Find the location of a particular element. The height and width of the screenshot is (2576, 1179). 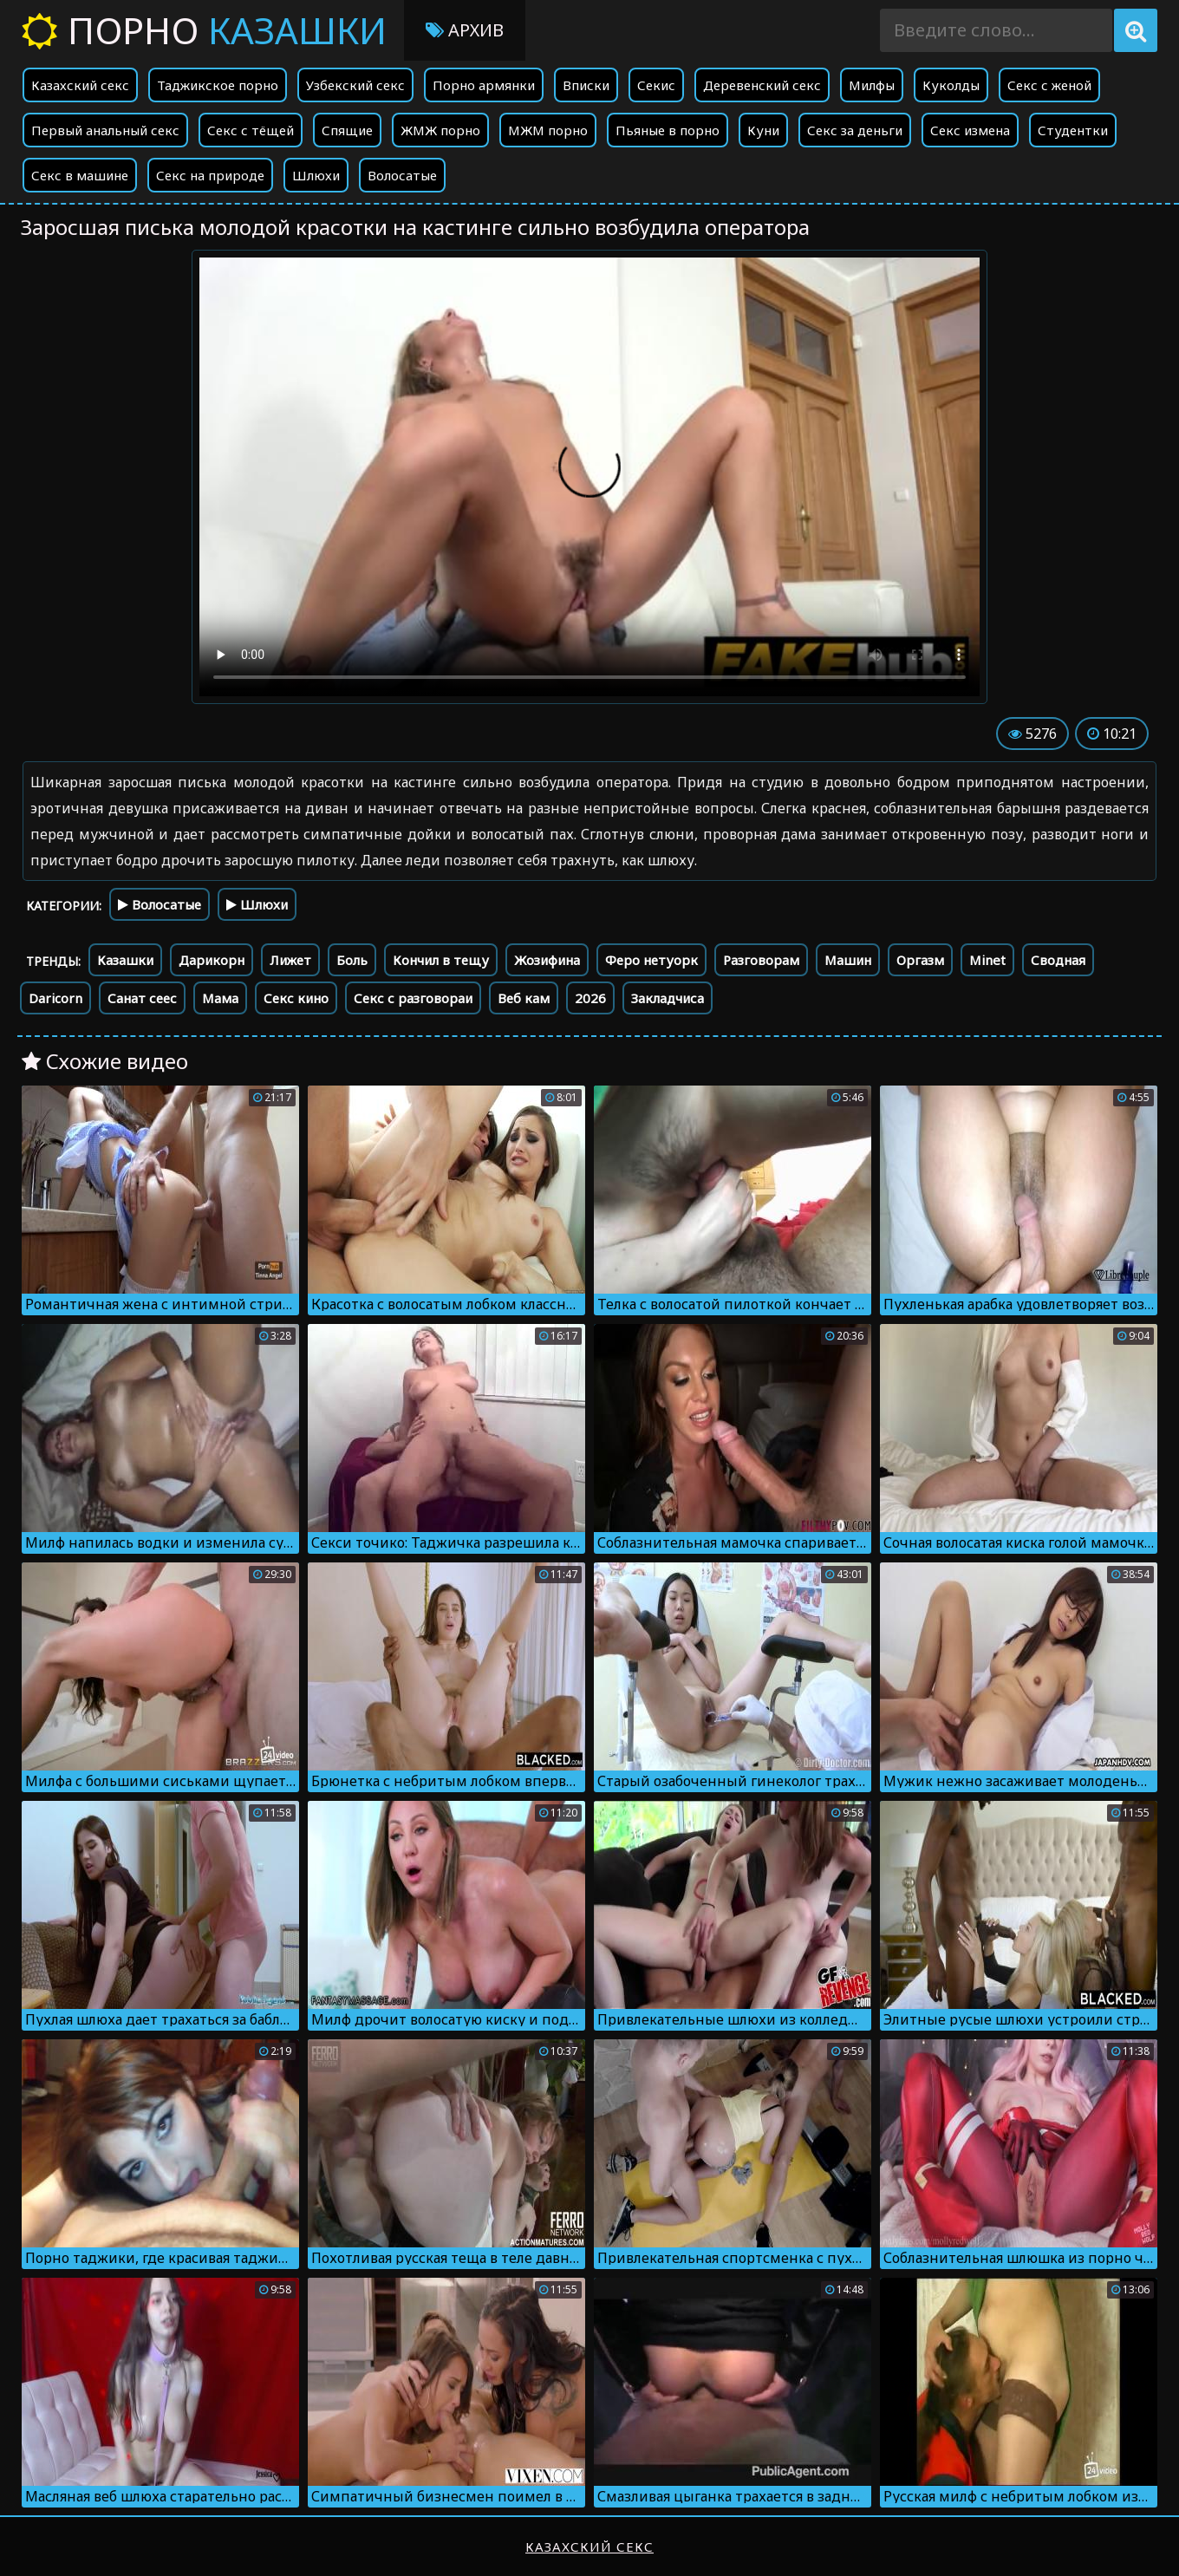

Шлюхи is located at coordinates (316, 175).